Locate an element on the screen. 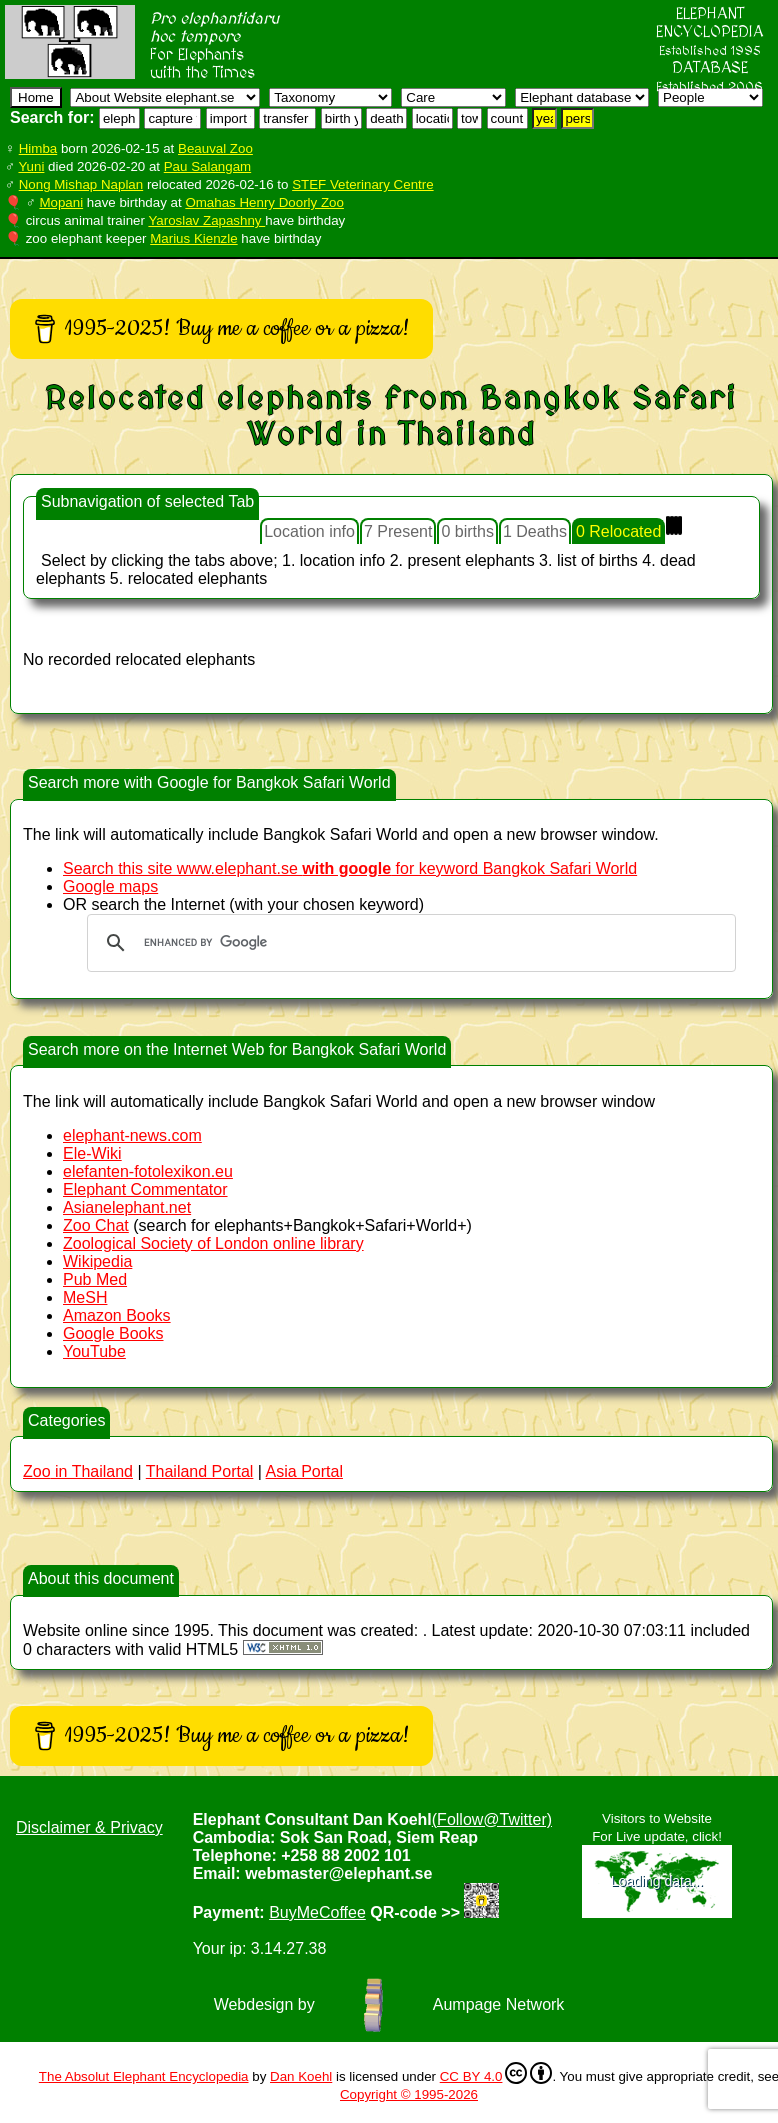 The width and height of the screenshot is (778, 2123). Marius Kienzle is located at coordinates (193, 238).